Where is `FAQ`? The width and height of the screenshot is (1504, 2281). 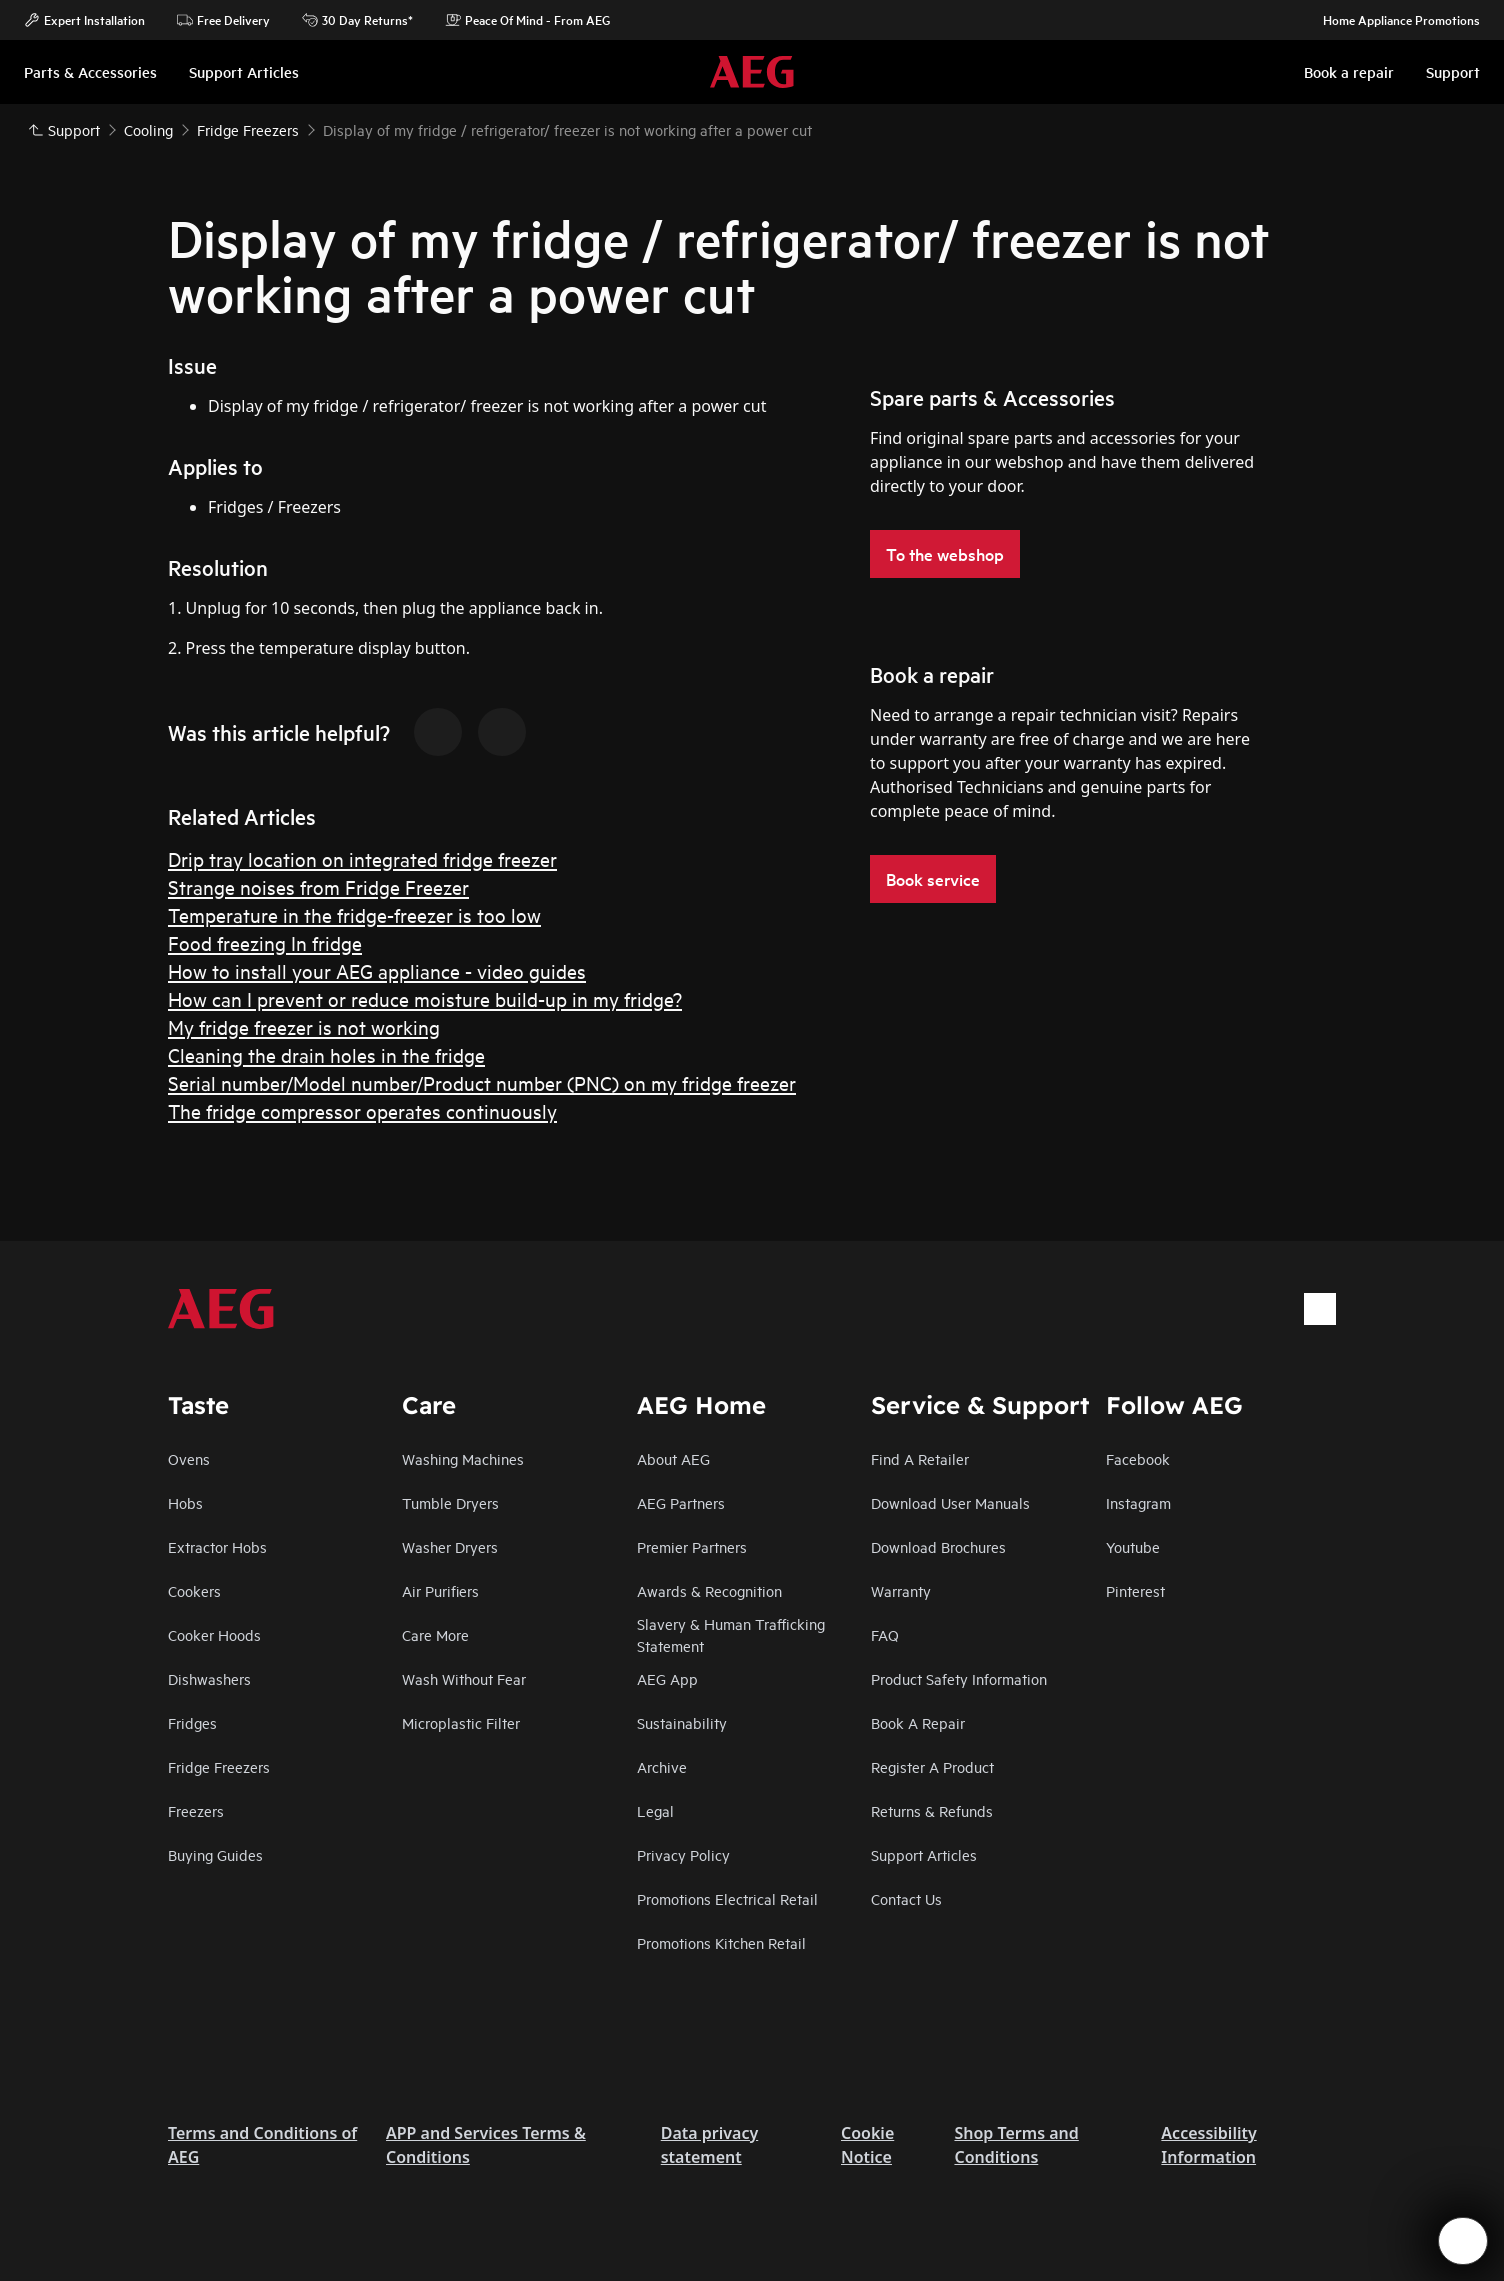 FAQ is located at coordinates (885, 1634).